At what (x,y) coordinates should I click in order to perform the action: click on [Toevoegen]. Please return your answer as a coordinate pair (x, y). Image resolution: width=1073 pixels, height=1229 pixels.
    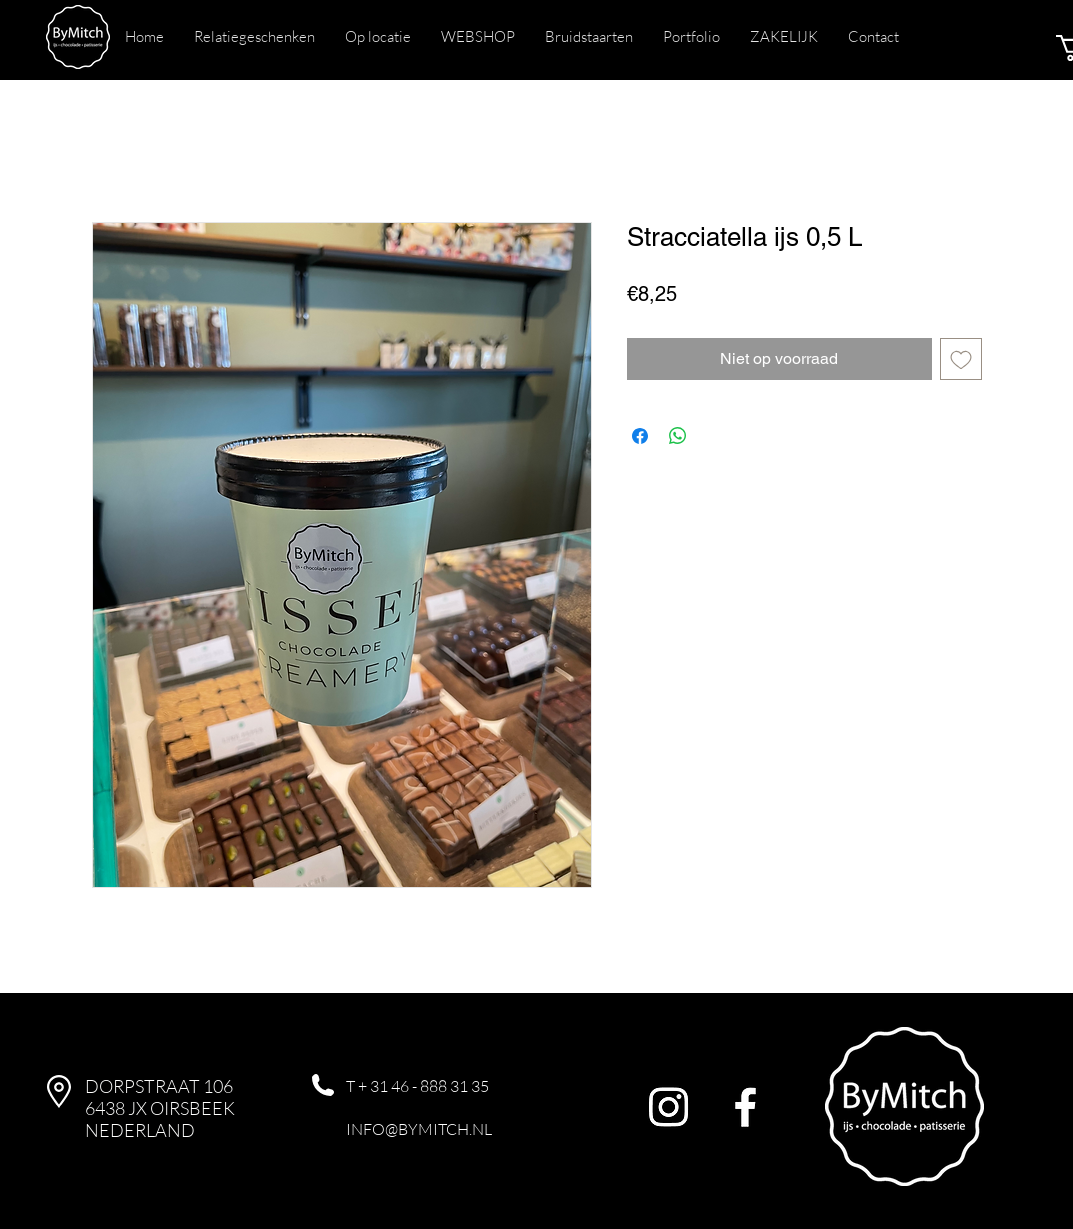
    Looking at the image, I should click on (961, 359).